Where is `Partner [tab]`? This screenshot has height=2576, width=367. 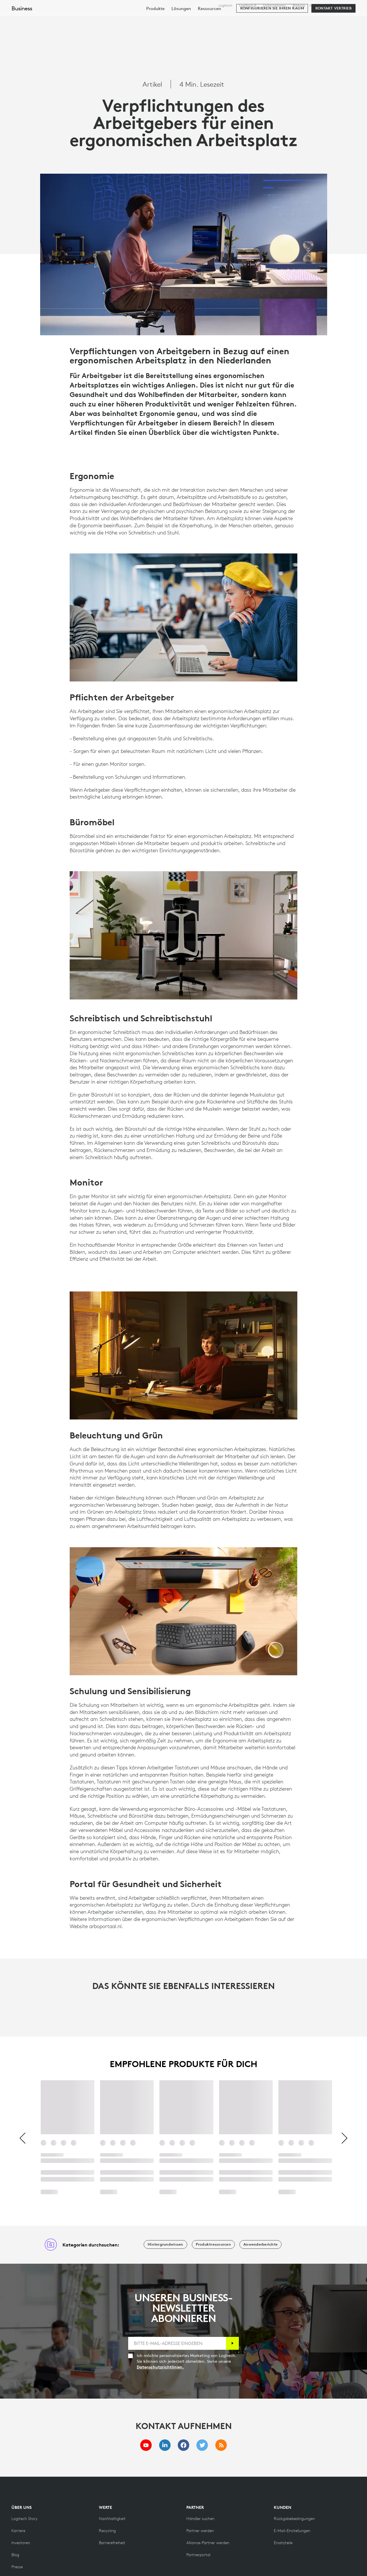
Partner [tab] is located at coordinates (221, 18).